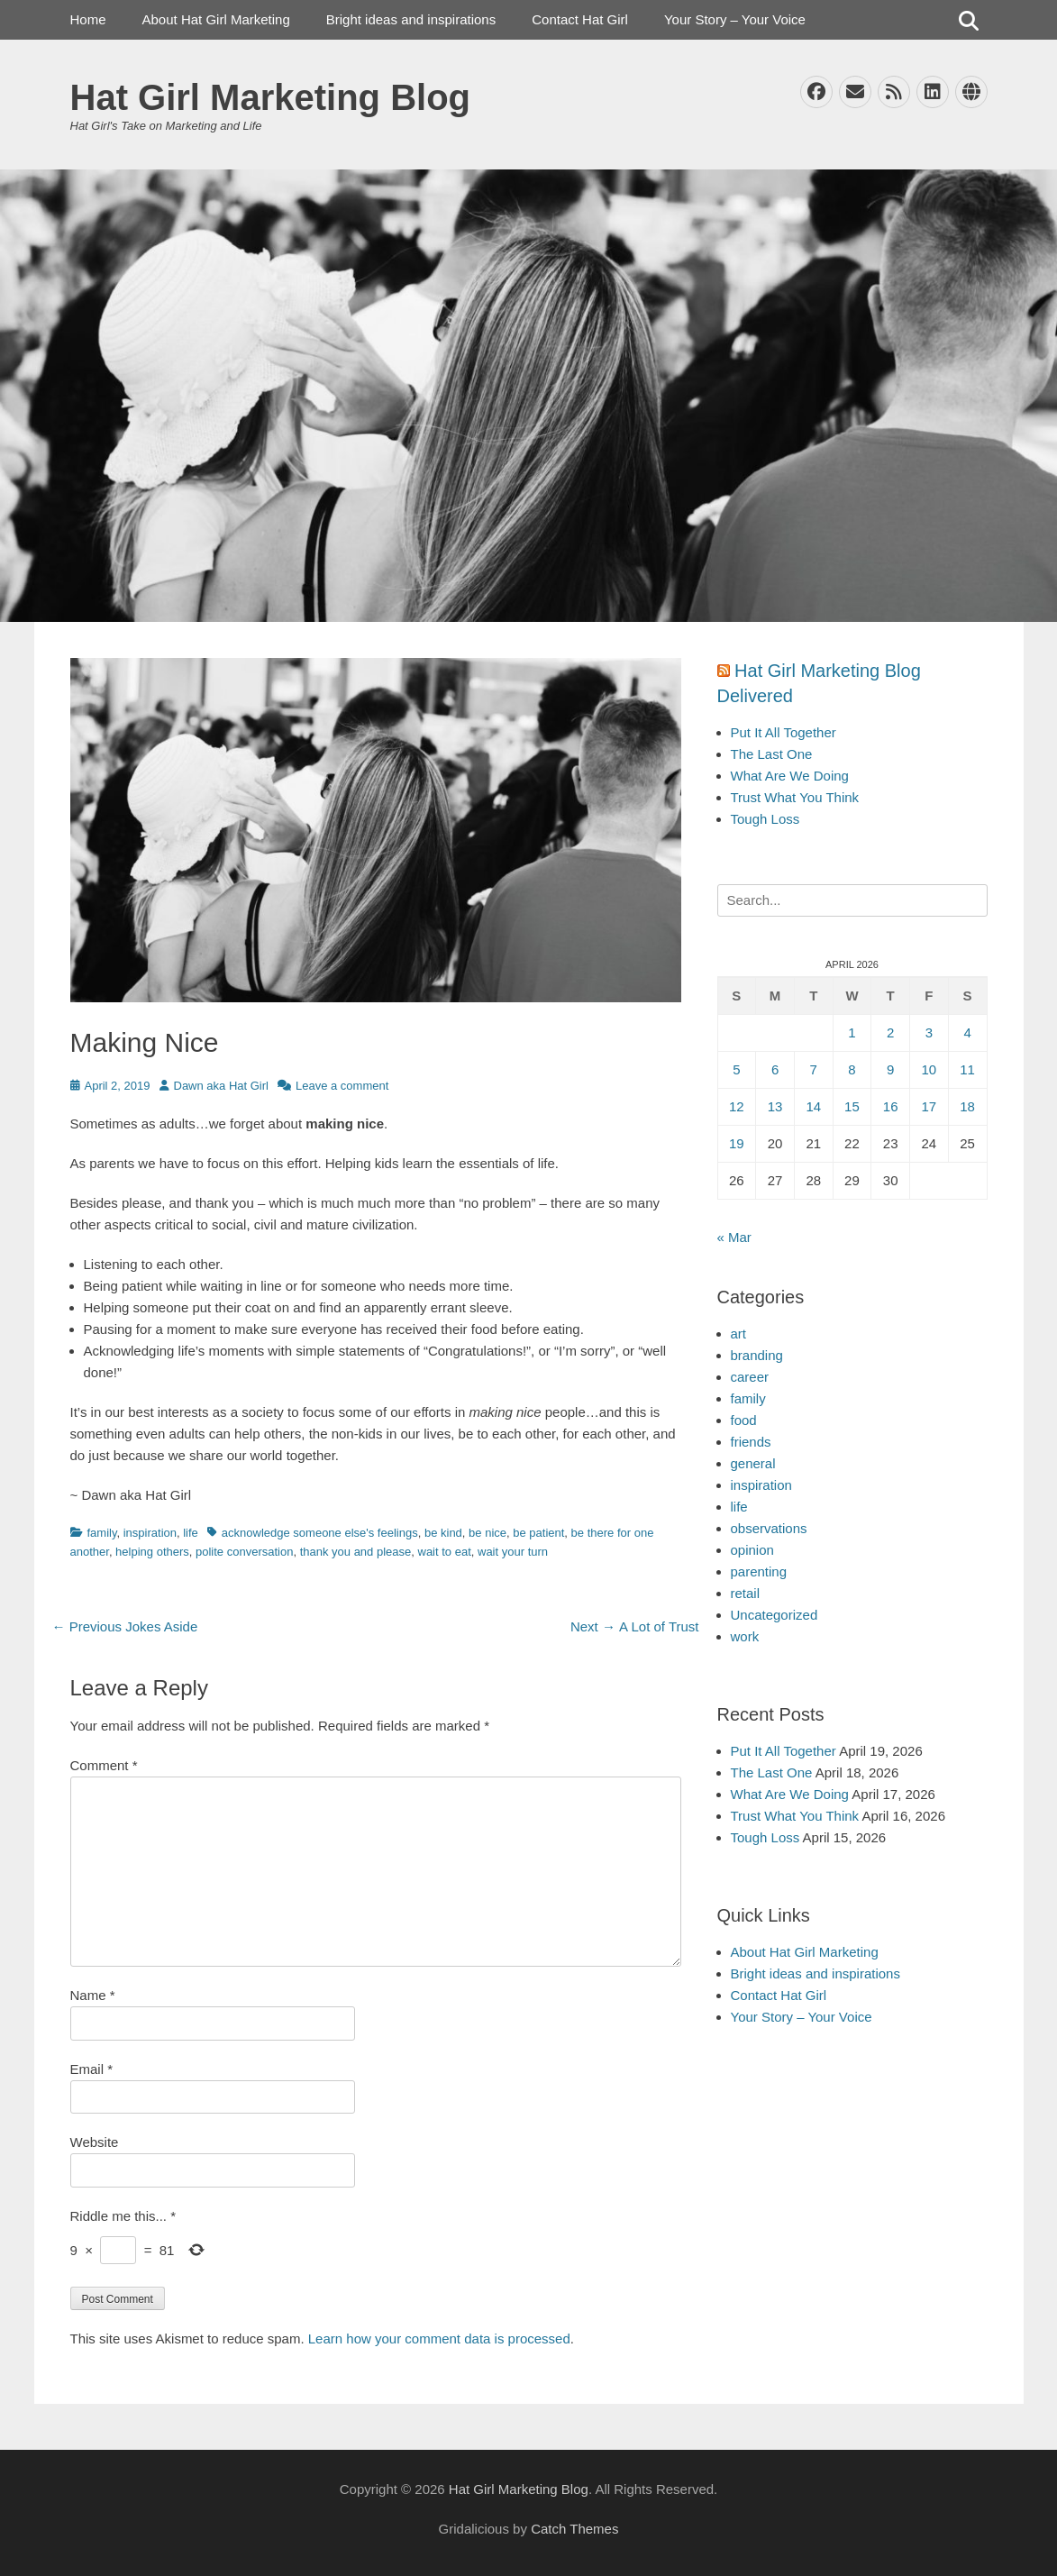 This screenshot has width=1057, height=2576. I want to click on Comment, so click(104, 1765).